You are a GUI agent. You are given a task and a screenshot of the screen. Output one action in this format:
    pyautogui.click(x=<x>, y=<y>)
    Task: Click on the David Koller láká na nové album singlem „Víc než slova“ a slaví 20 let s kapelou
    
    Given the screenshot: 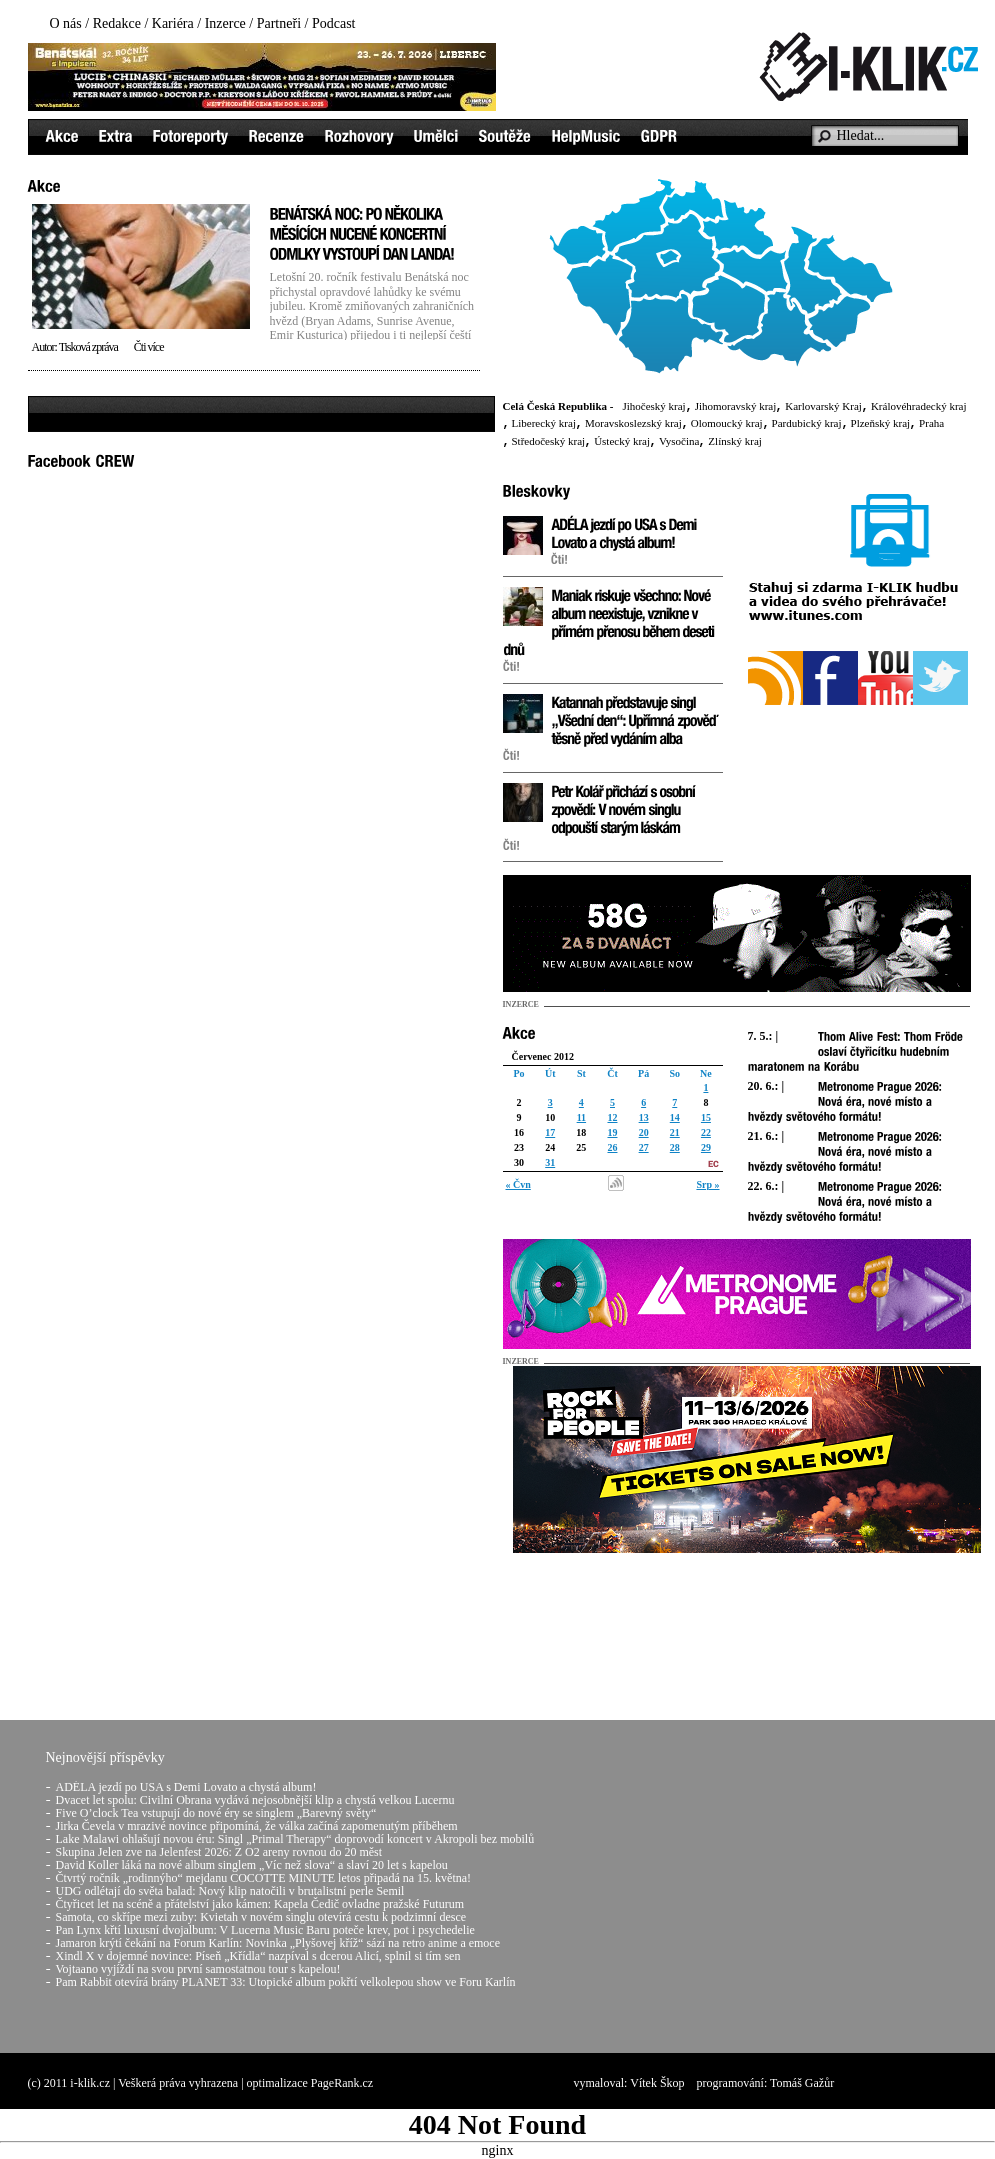 What is the action you would take?
    pyautogui.click(x=252, y=1865)
    